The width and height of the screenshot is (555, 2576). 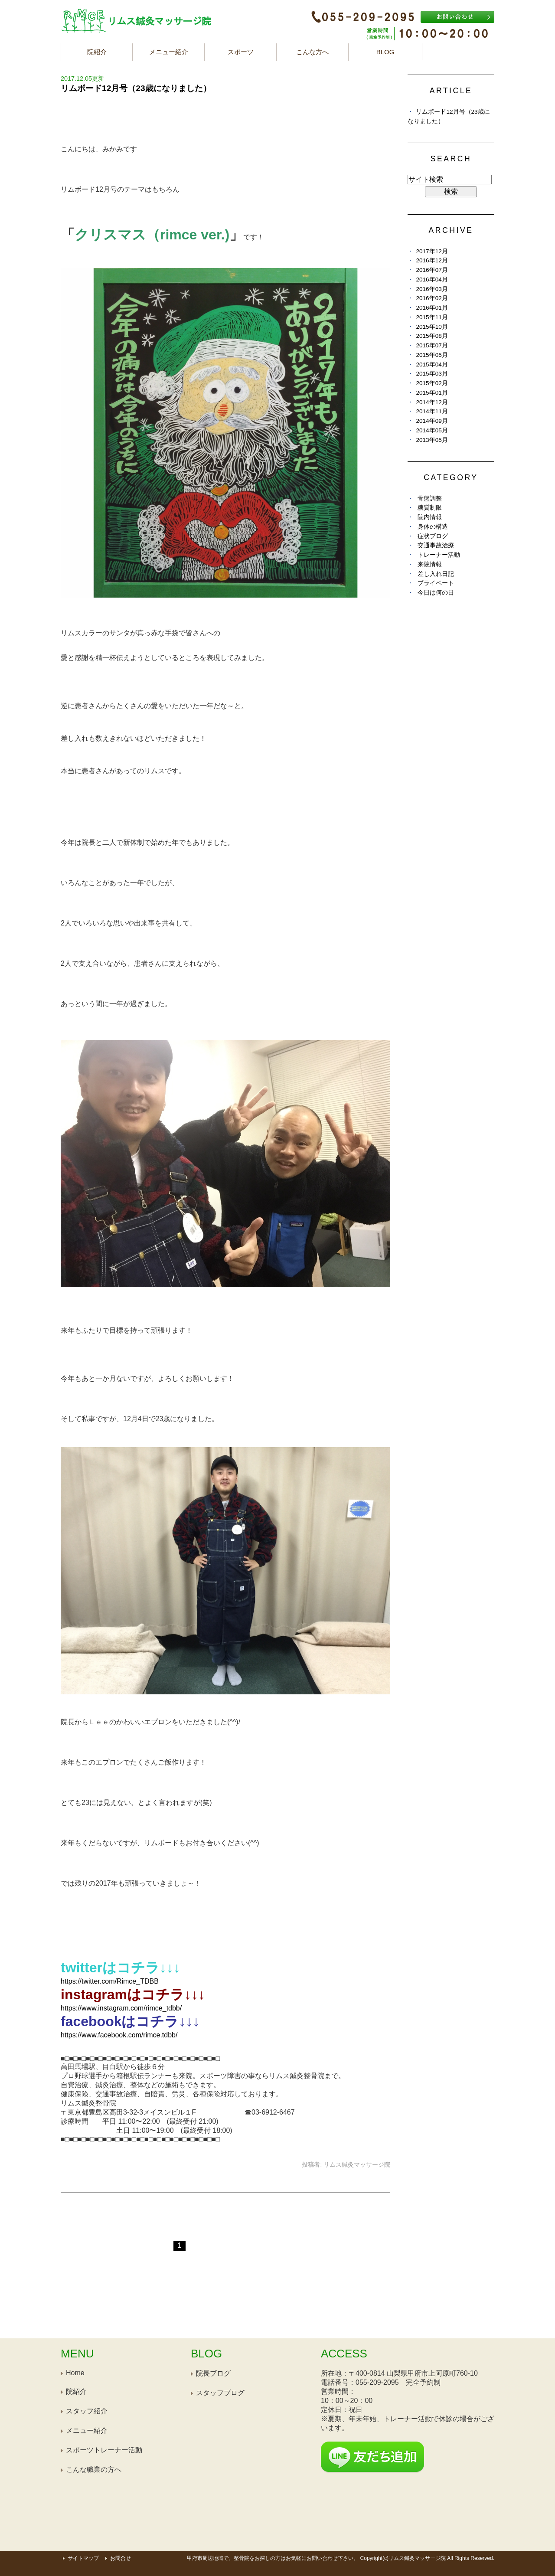 What do you see at coordinates (83, 2558) in the screenshot?
I see `サイトマップ` at bounding box center [83, 2558].